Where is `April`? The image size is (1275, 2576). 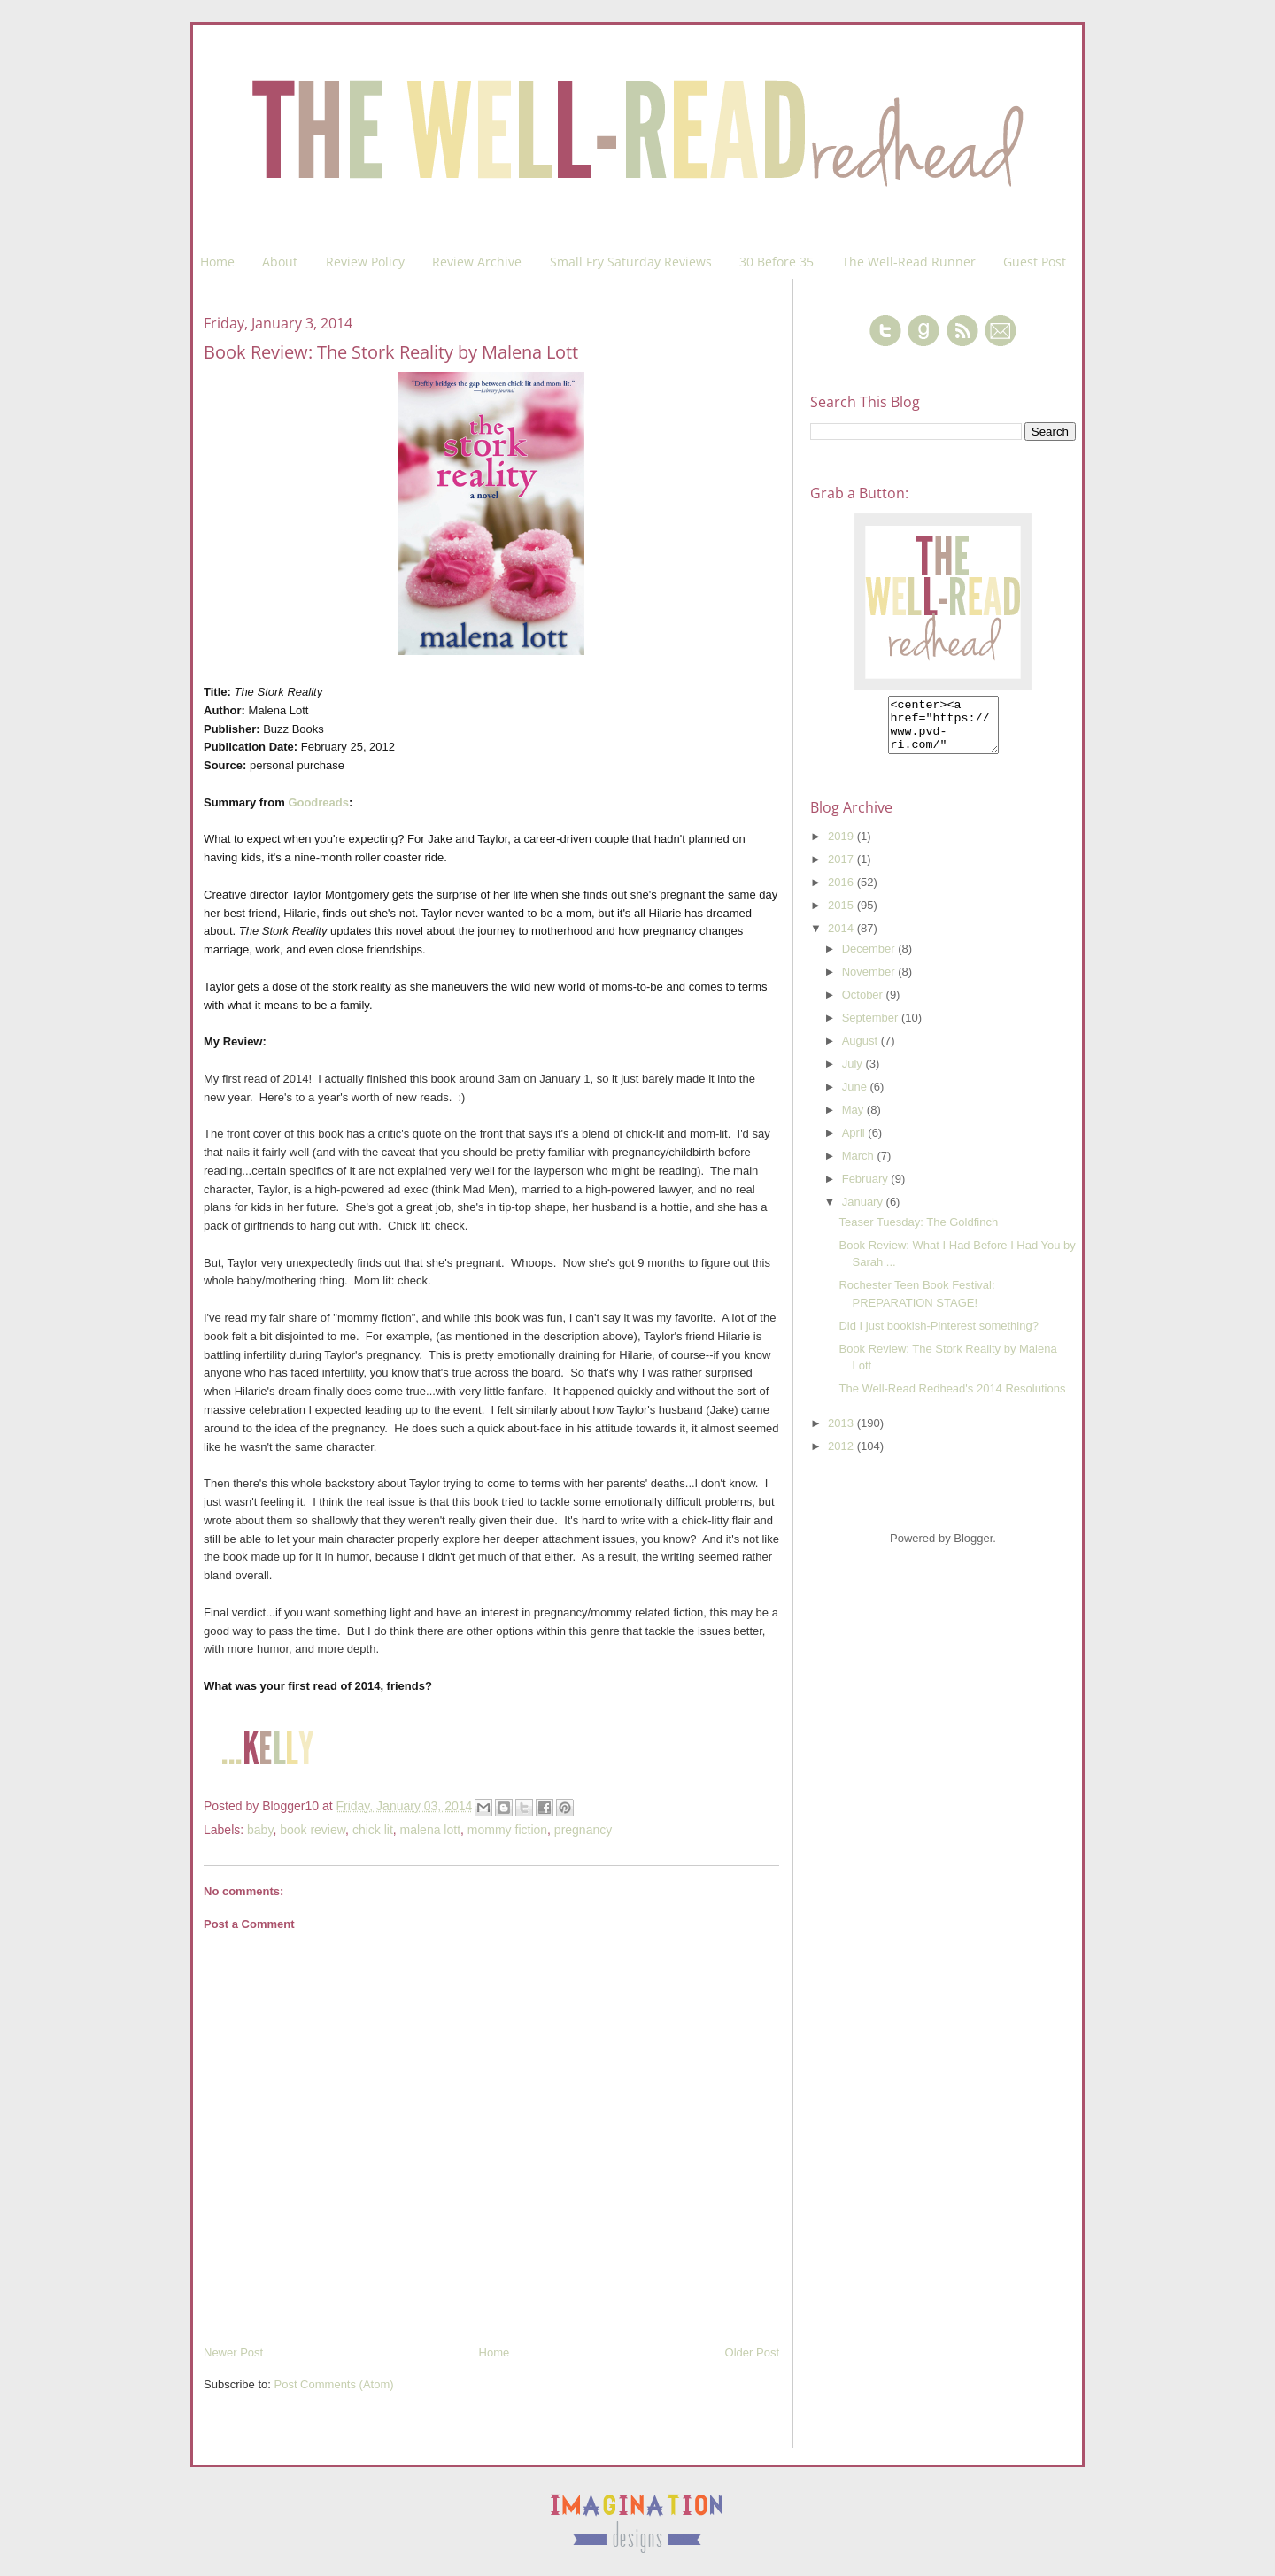 April is located at coordinates (855, 1143).